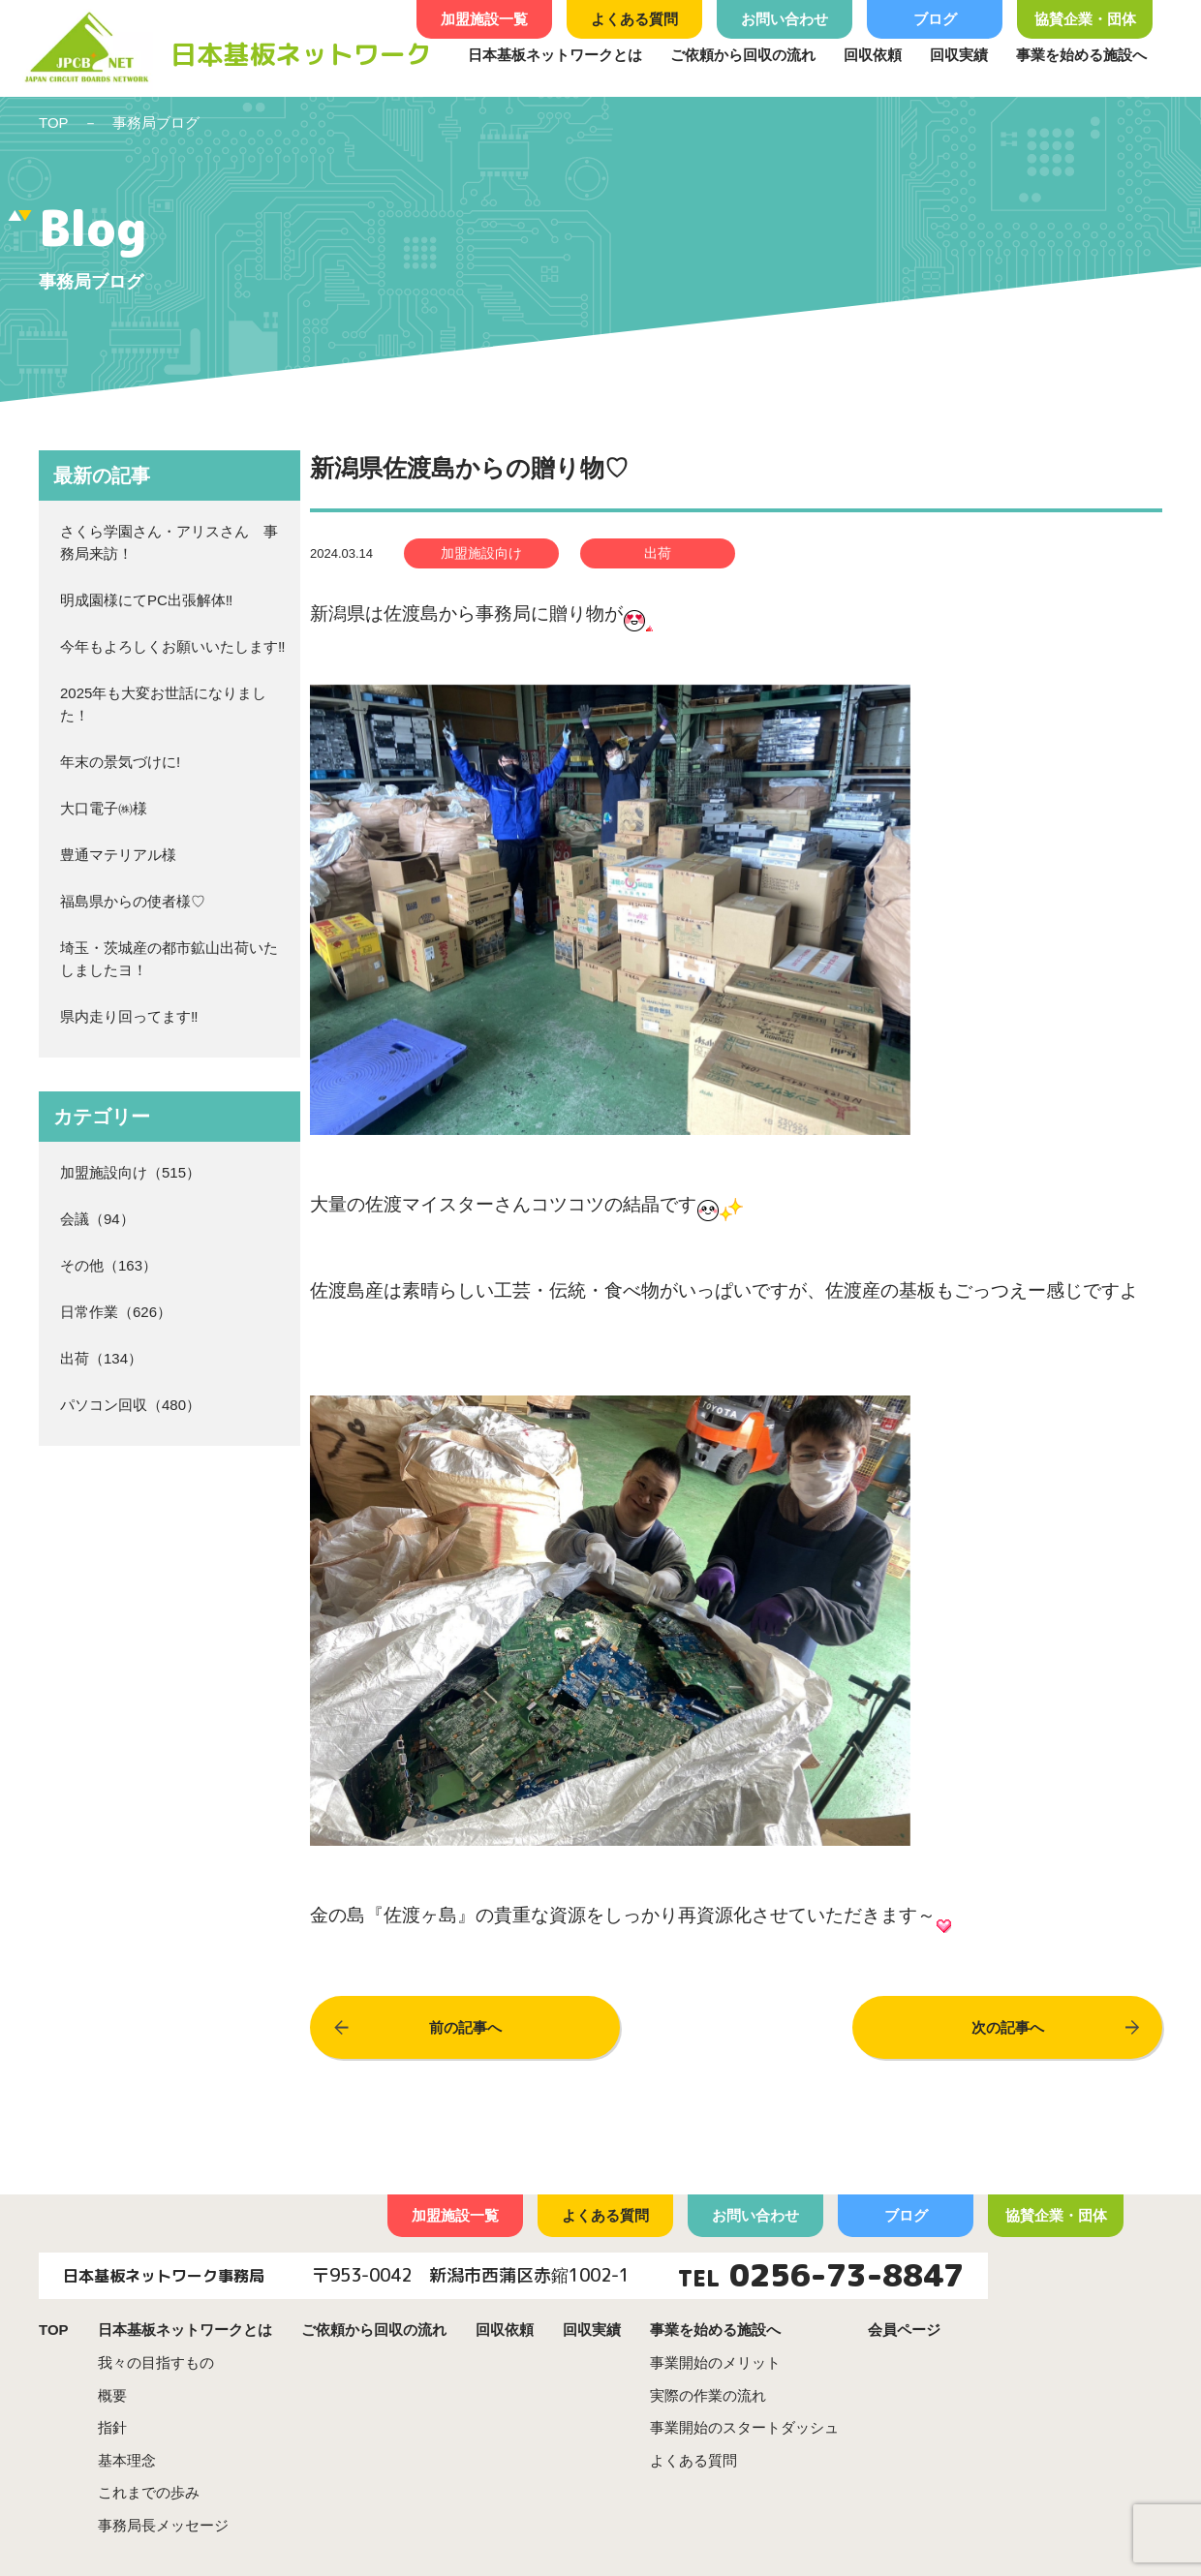 This screenshot has width=1201, height=2576. What do you see at coordinates (112, 2427) in the screenshot?
I see `指針` at bounding box center [112, 2427].